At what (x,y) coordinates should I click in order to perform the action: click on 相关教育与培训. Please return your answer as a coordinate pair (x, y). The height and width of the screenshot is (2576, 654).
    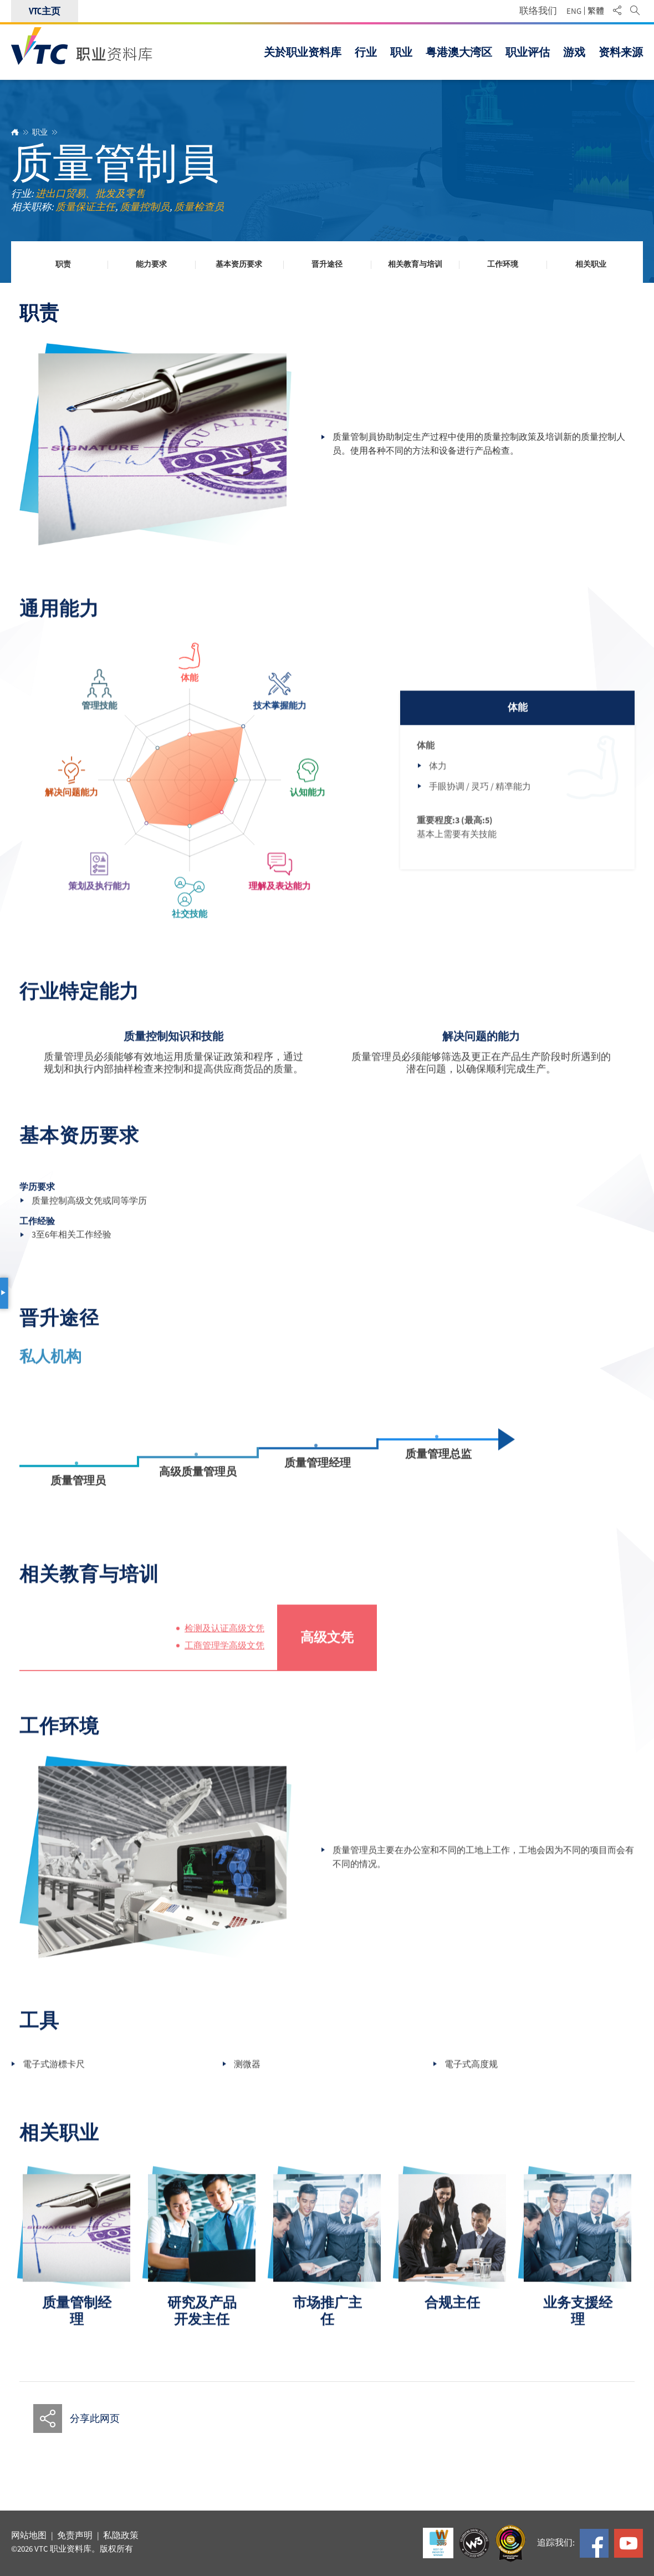
    Looking at the image, I should click on (415, 265).